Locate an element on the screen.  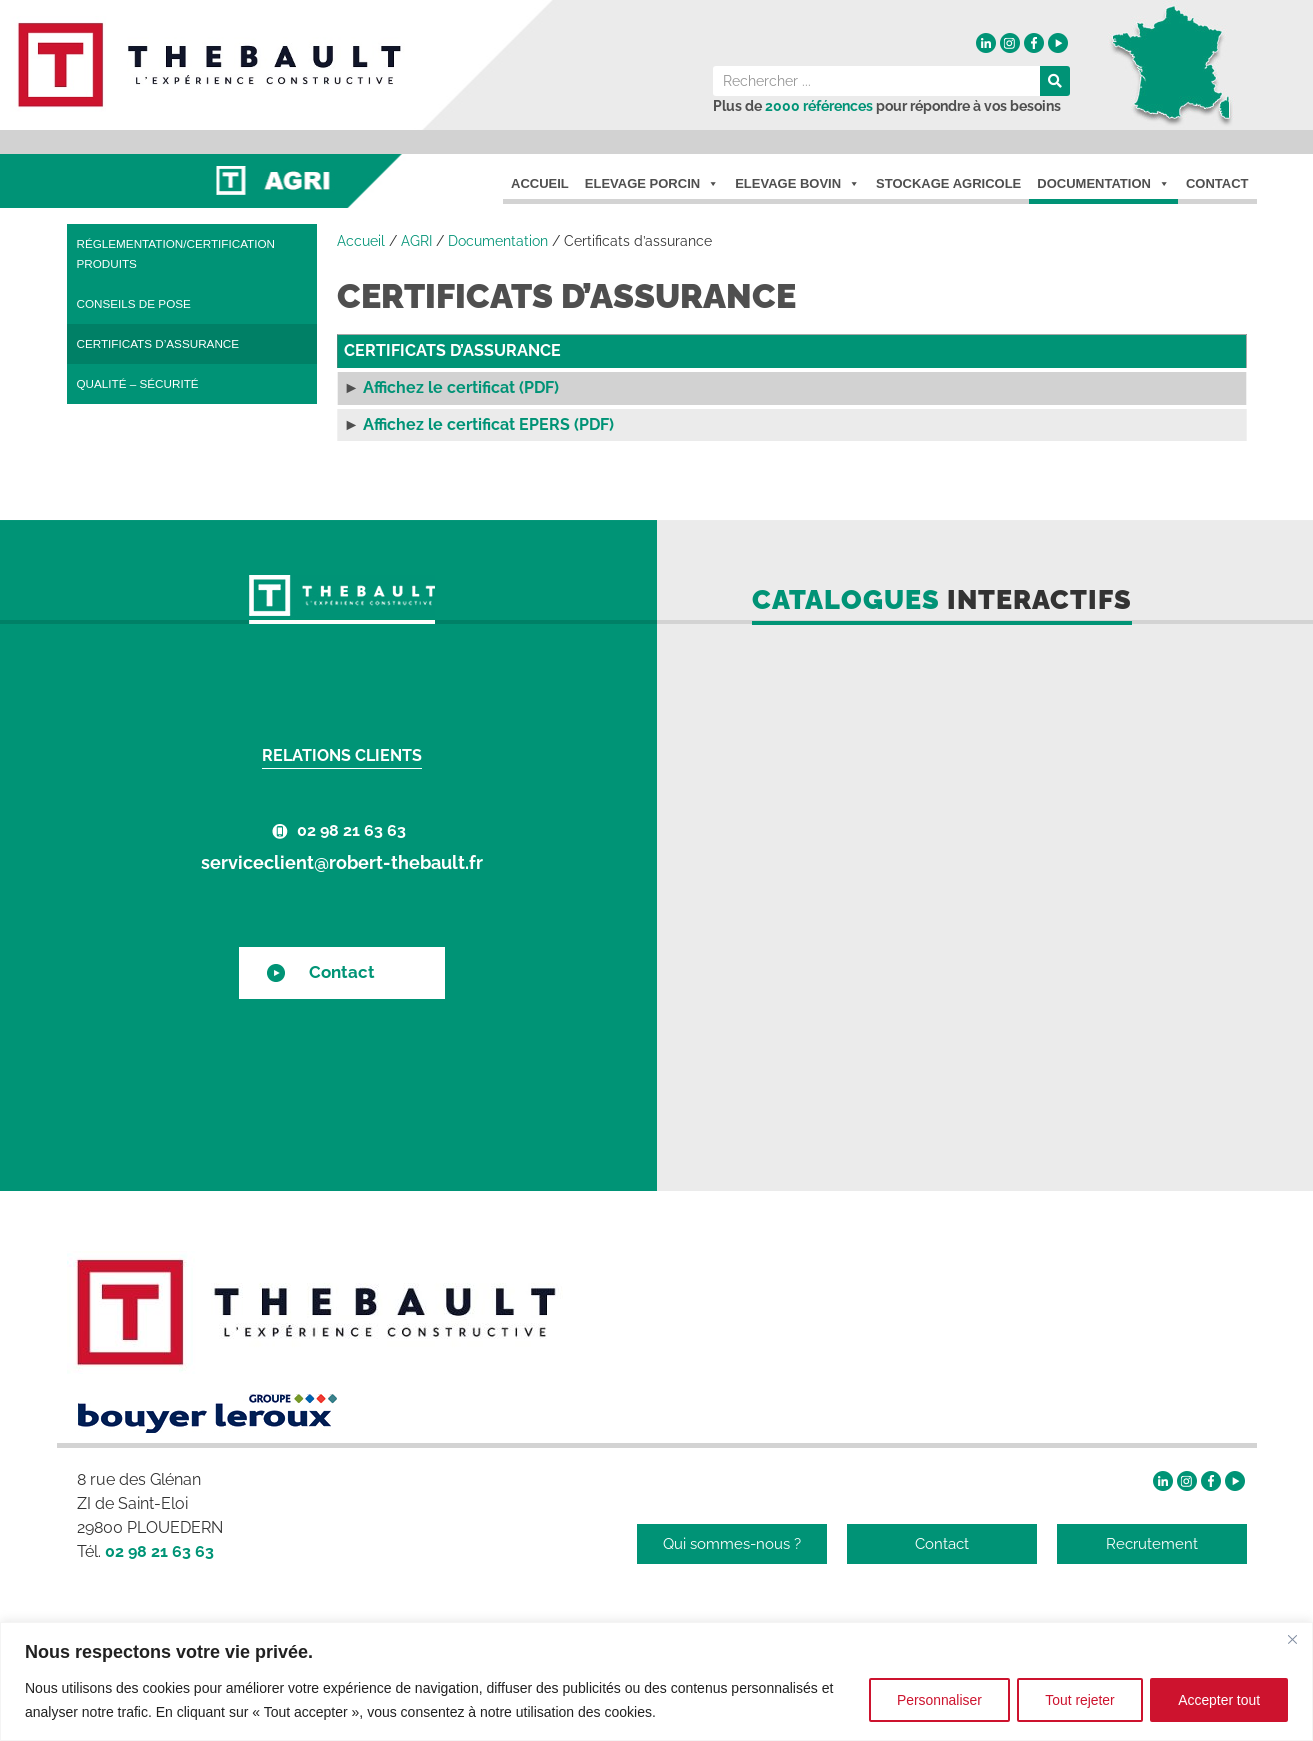
Contact is located at coordinates (1217, 183).